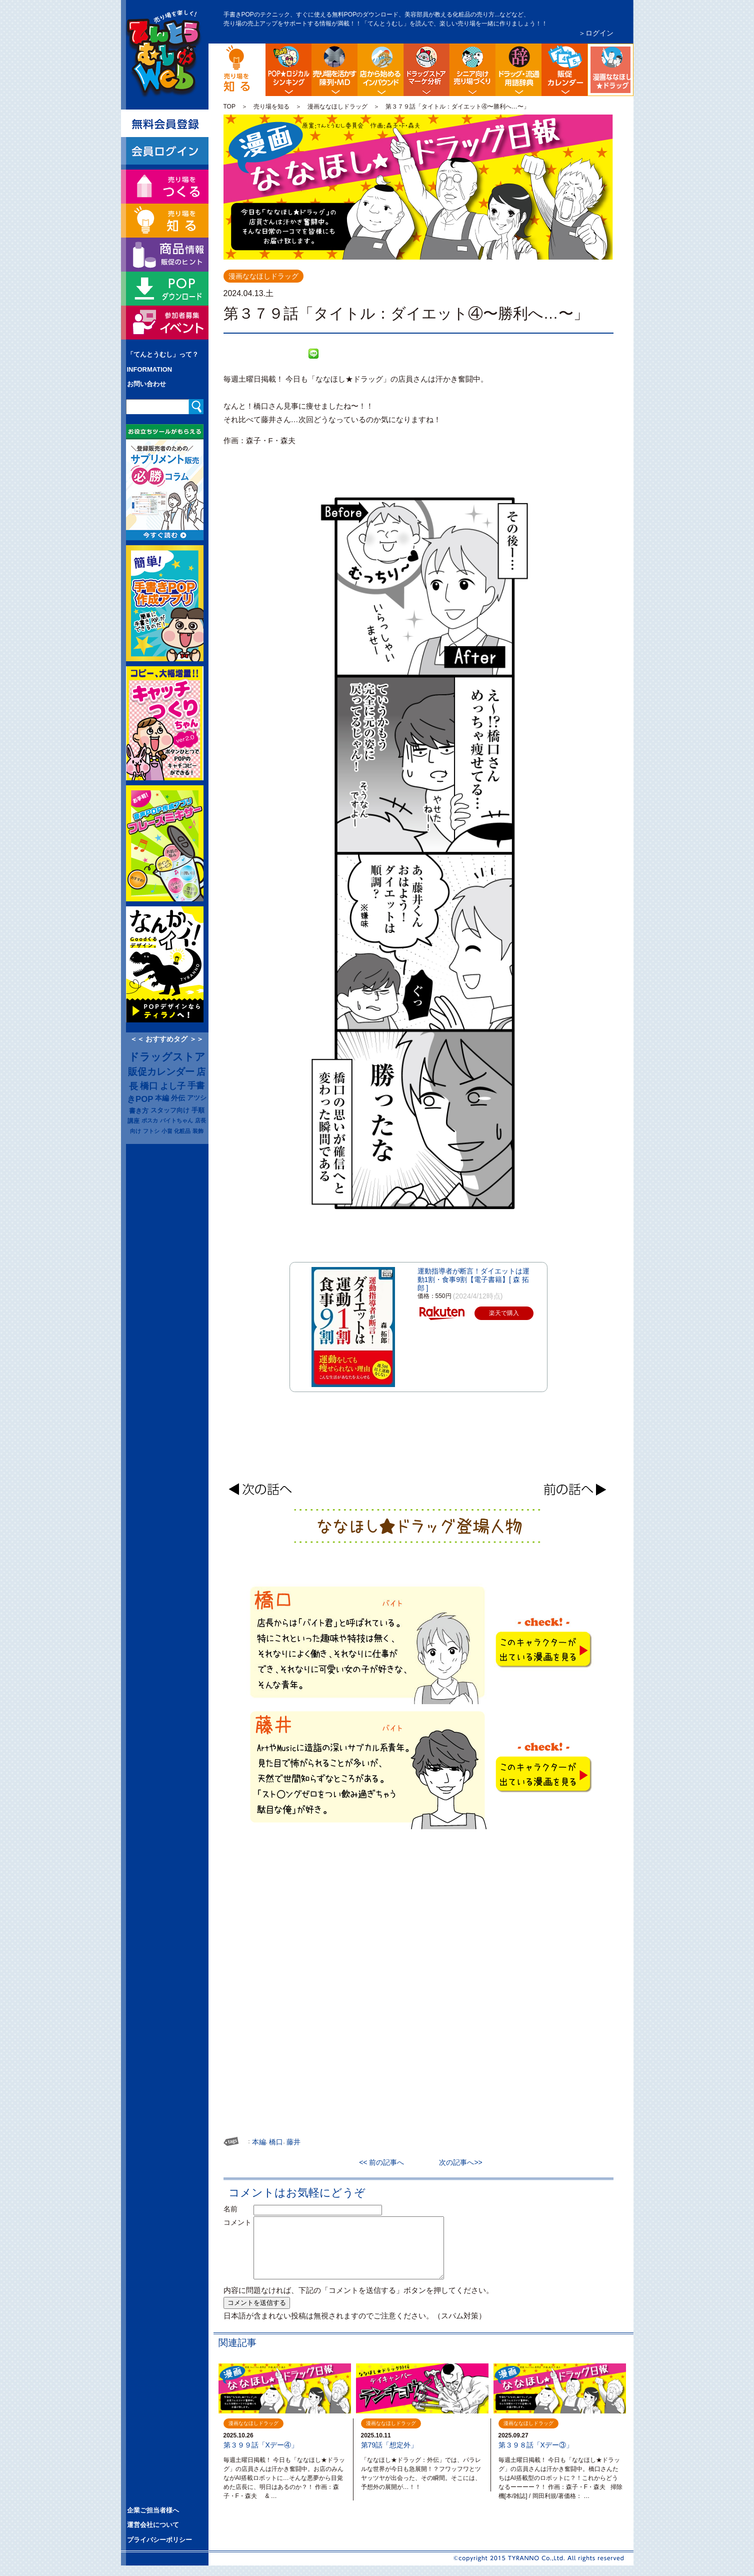 This screenshot has height=2576, width=754. What do you see at coordinates (167, 1131) in the screenshot?
I see `小畠` at bounding box center [167, 1131].